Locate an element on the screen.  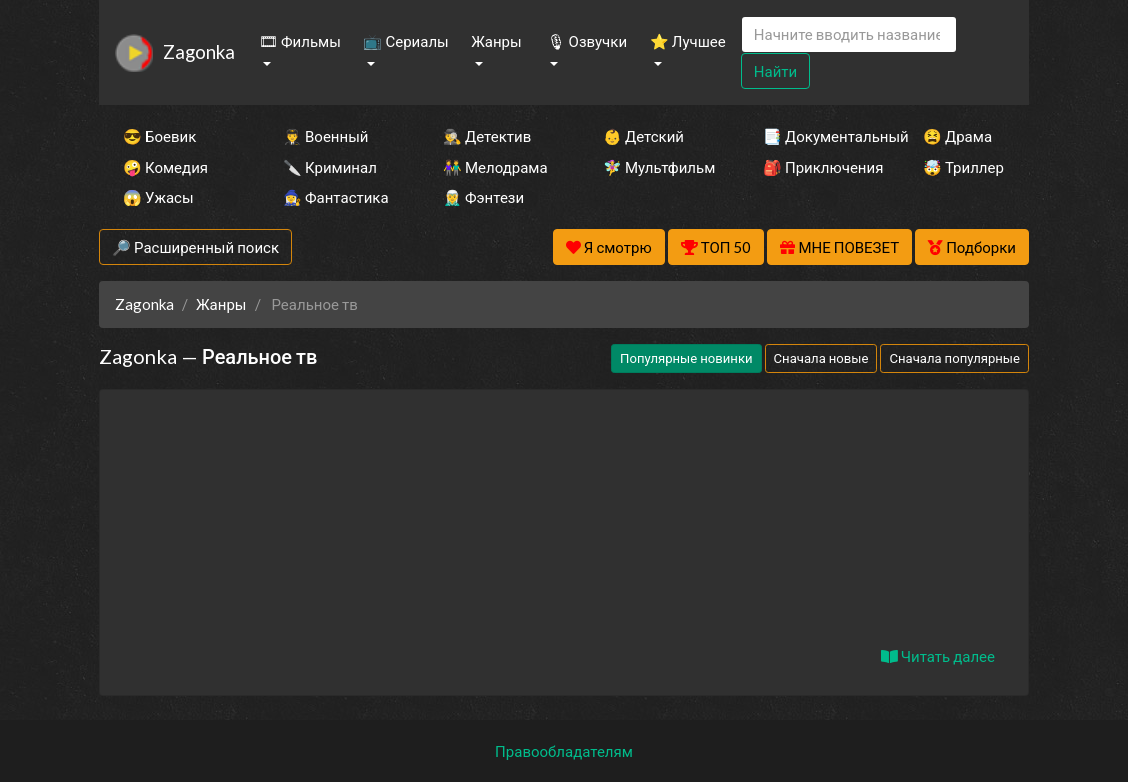
Сначала новые is located at coordinates (821, 358).